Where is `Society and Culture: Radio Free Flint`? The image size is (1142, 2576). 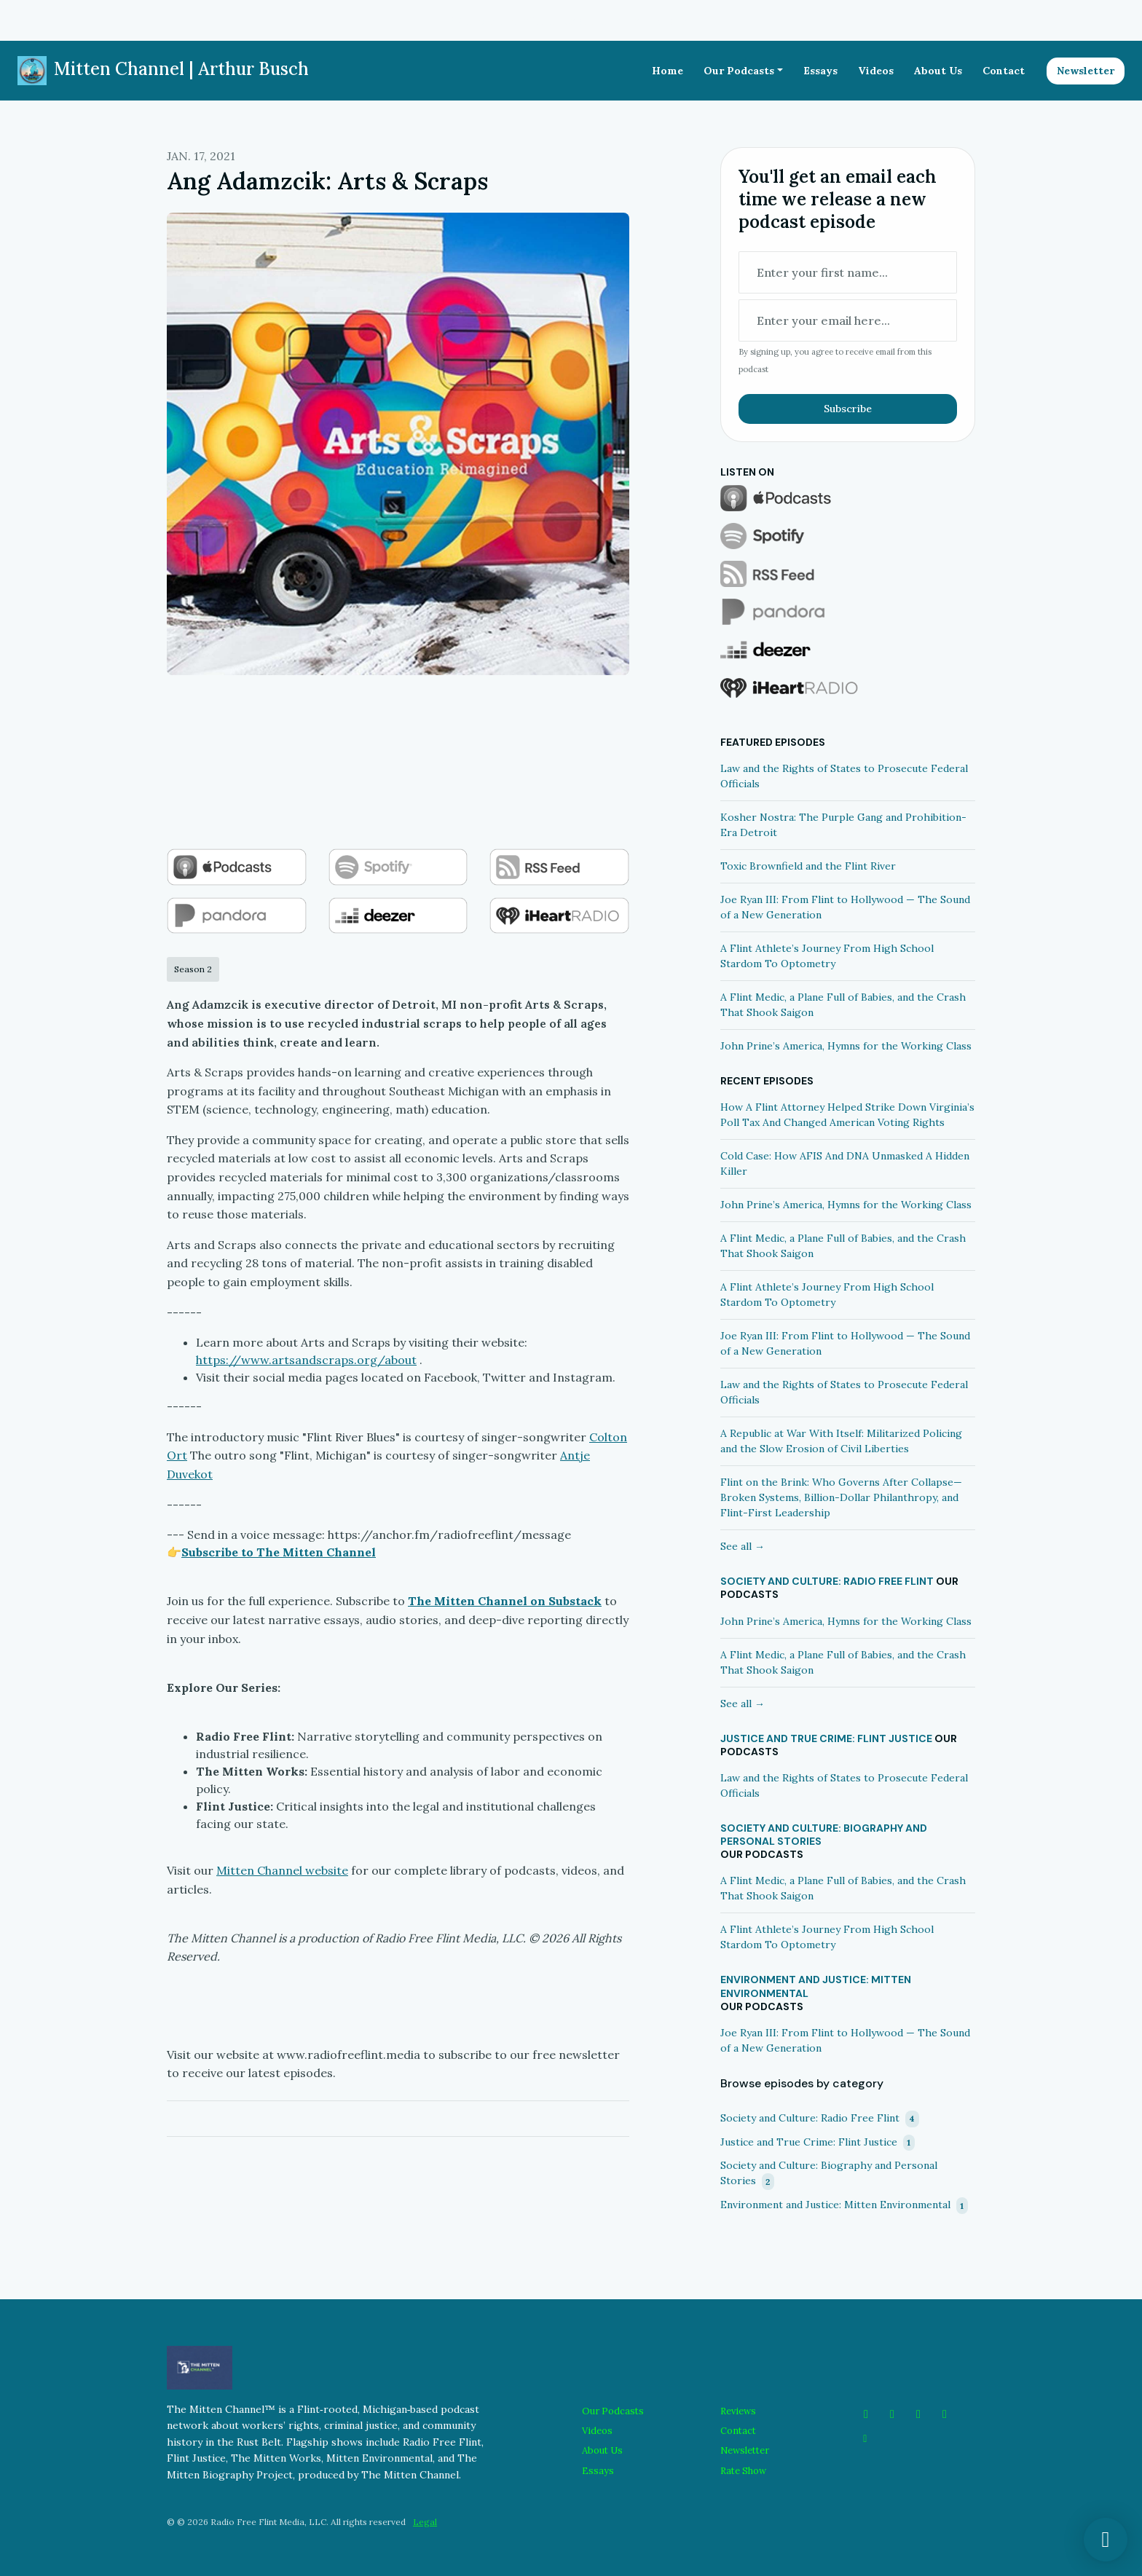 Society and Culture: Radio Free Flint is located at coordinates (827, 1581).